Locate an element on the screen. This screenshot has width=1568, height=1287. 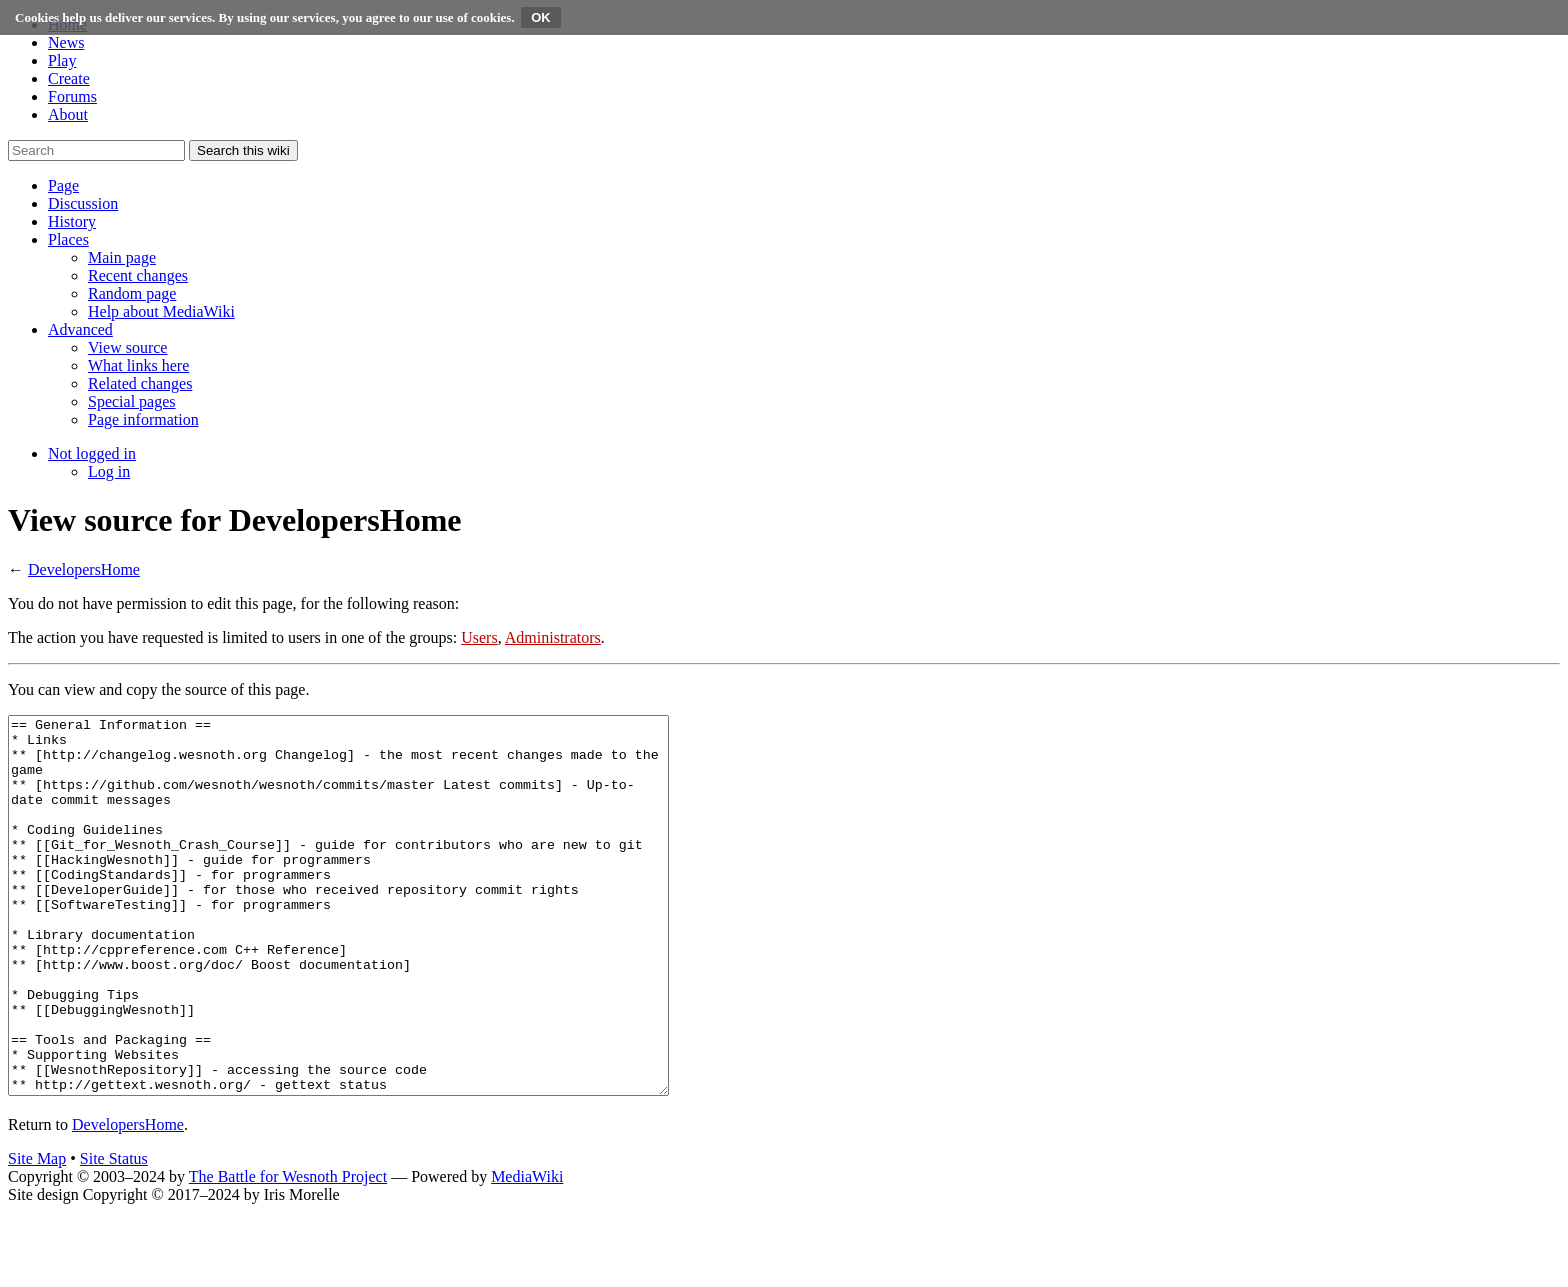
Create is located at coordinates (69, 78).